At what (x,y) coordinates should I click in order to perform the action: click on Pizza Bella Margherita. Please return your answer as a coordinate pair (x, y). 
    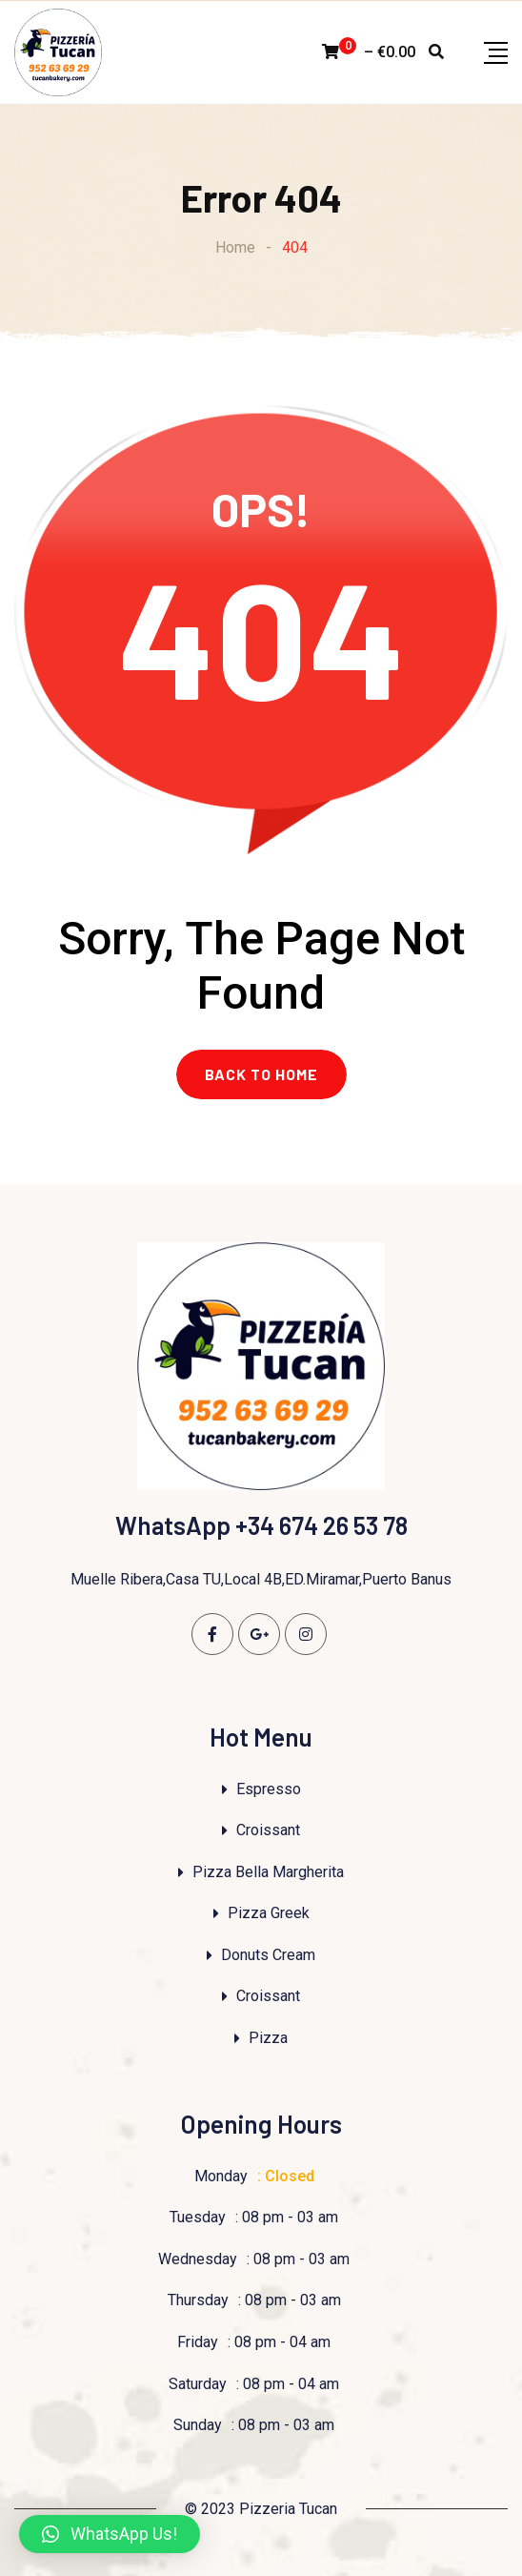
    Looking at the image, I should click on (268, 1872).